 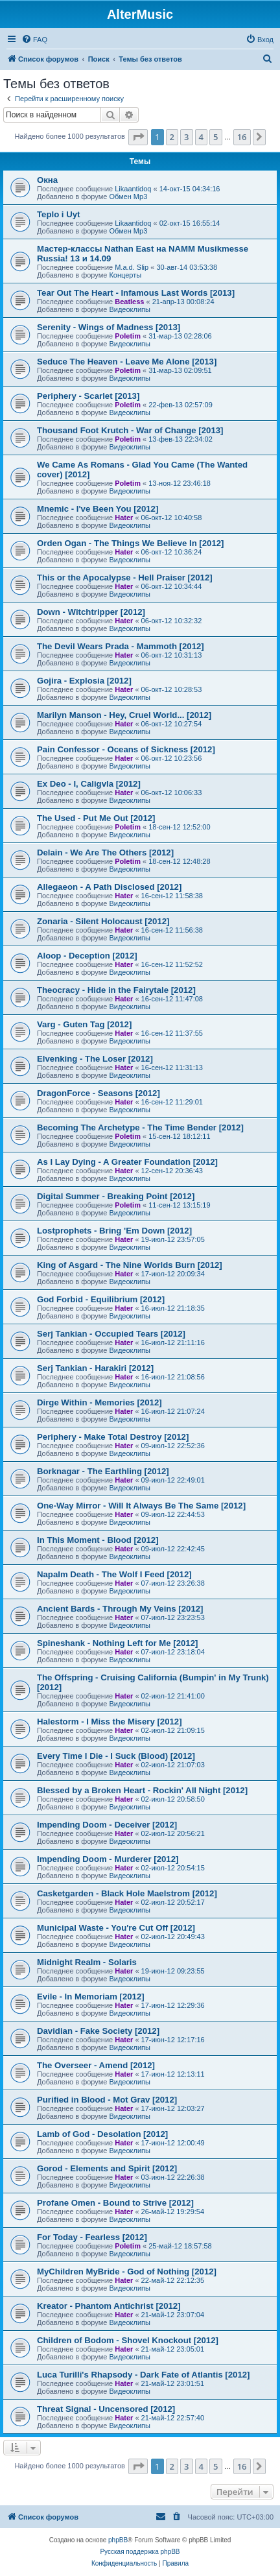 I want to click on Lostprophets - Bring 'Em Down [2012], so click(x=114, y=1230).